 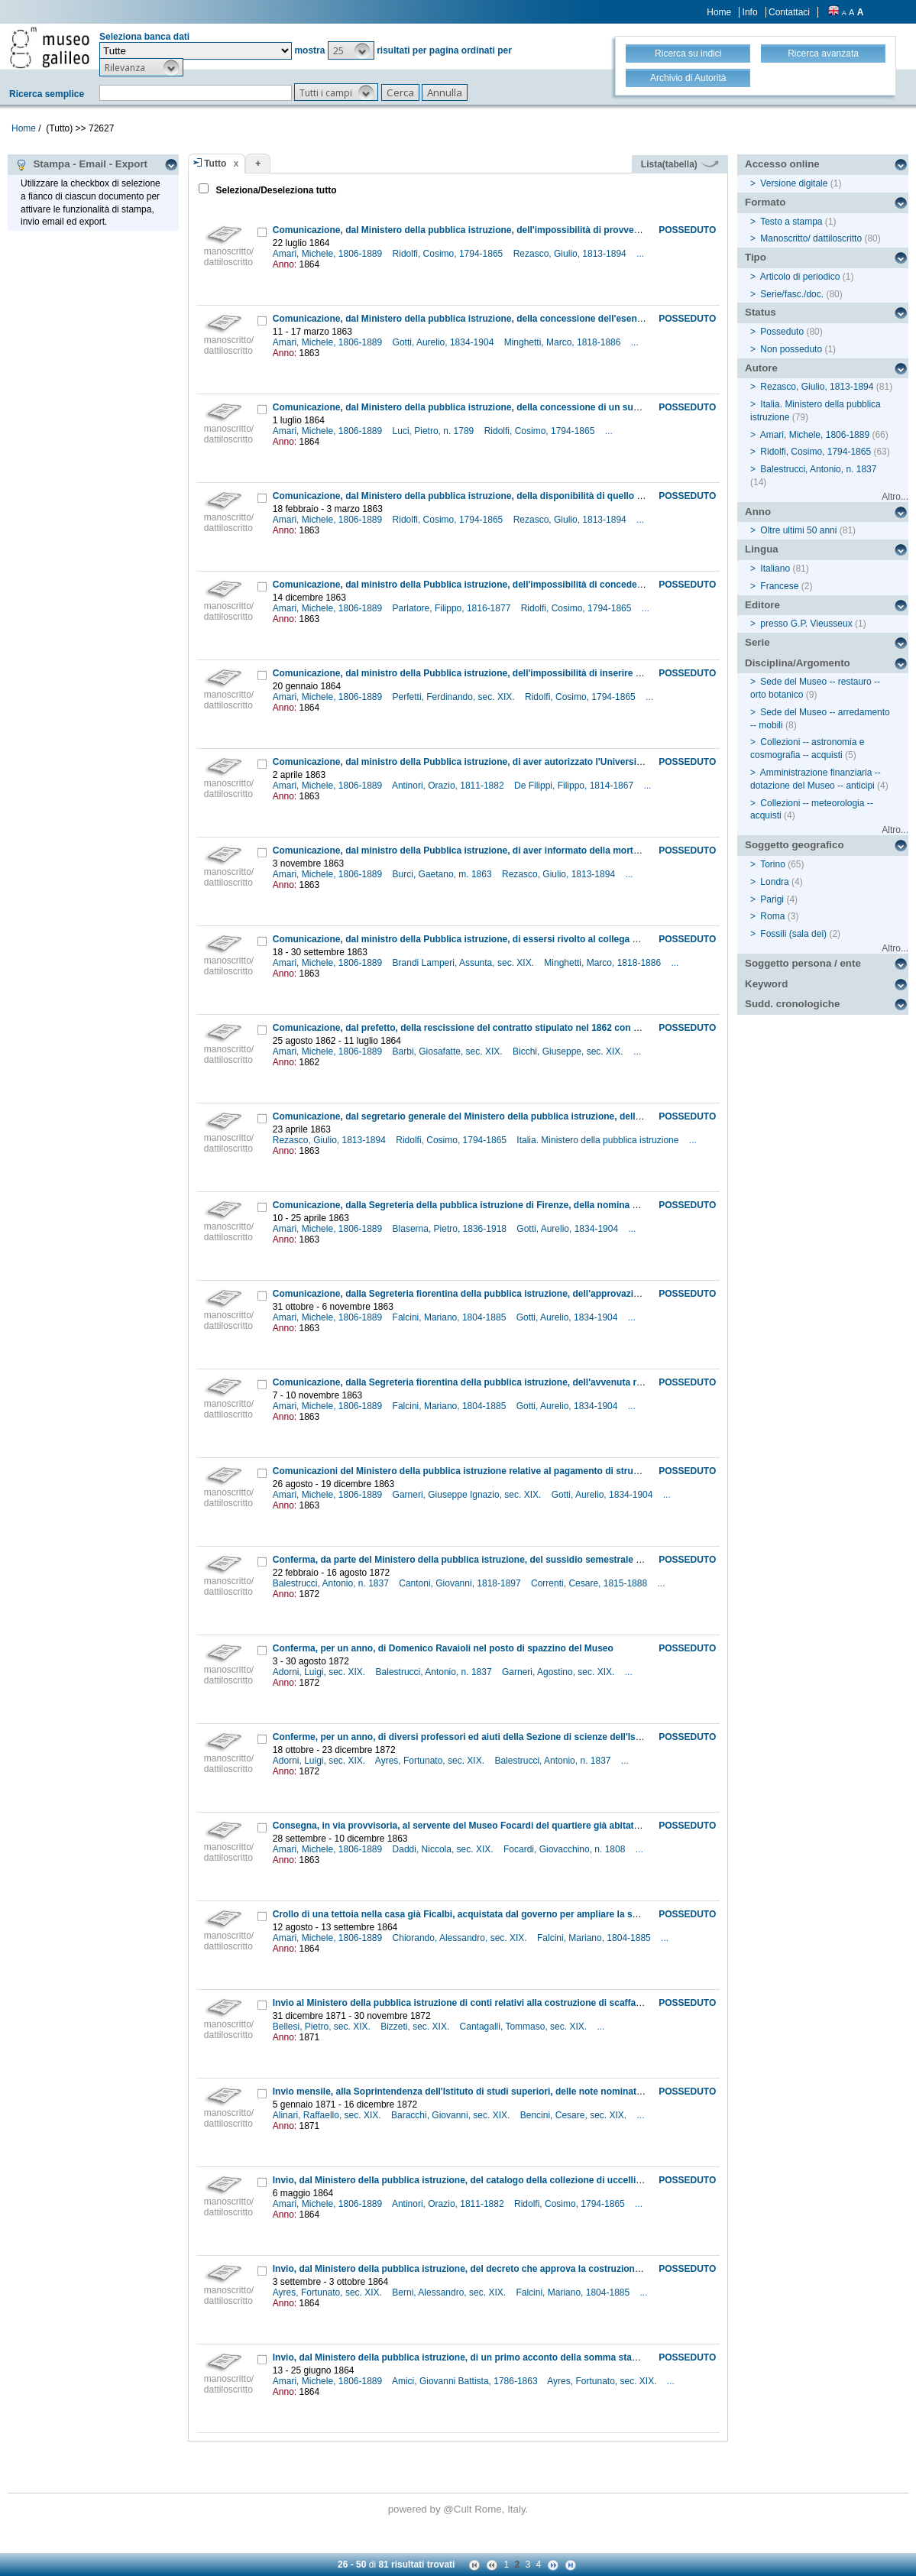 What do you see at coordinates (559, 1672) in the screenshot?
I see `Garneri, Agostino, sec. XIX.` at bounding box center [559, 1672].